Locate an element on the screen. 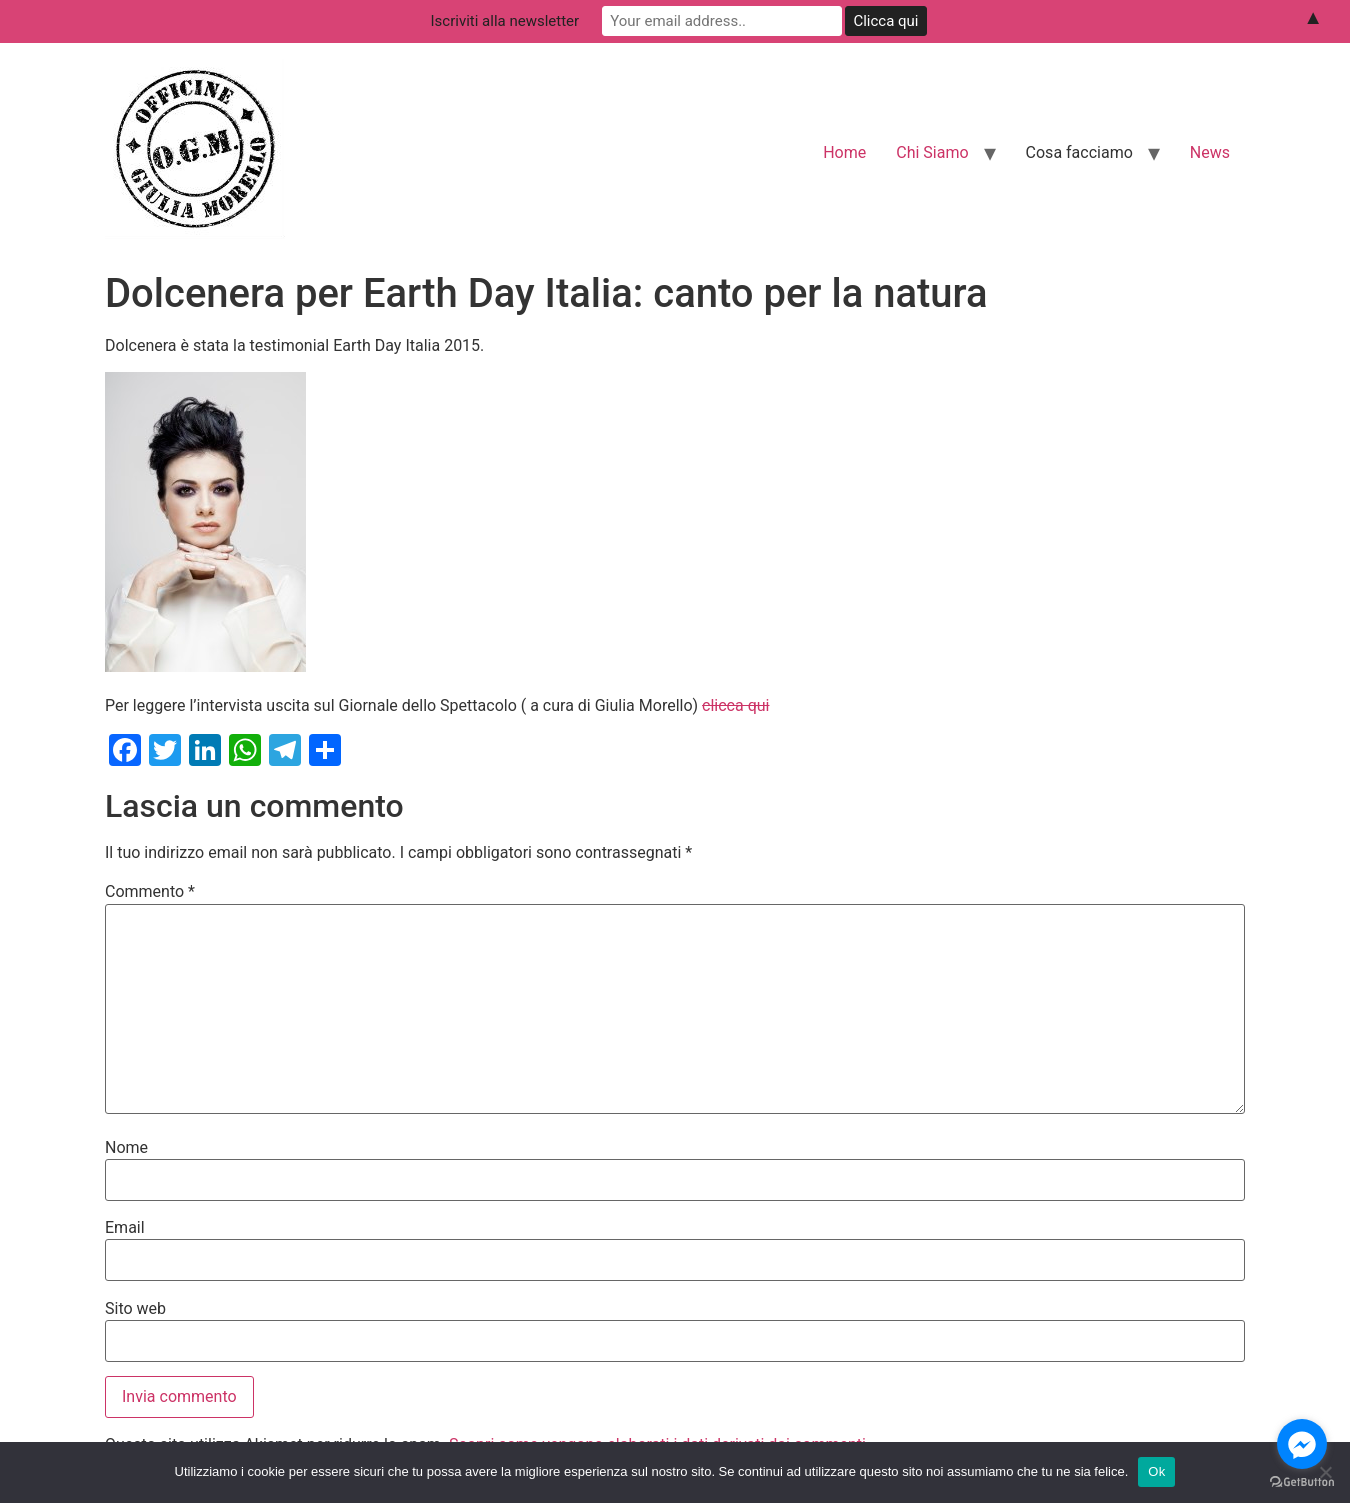 The width and height of the screenshot is (1350, 1503). Chi Siamo is located at coordinates (932, 152).